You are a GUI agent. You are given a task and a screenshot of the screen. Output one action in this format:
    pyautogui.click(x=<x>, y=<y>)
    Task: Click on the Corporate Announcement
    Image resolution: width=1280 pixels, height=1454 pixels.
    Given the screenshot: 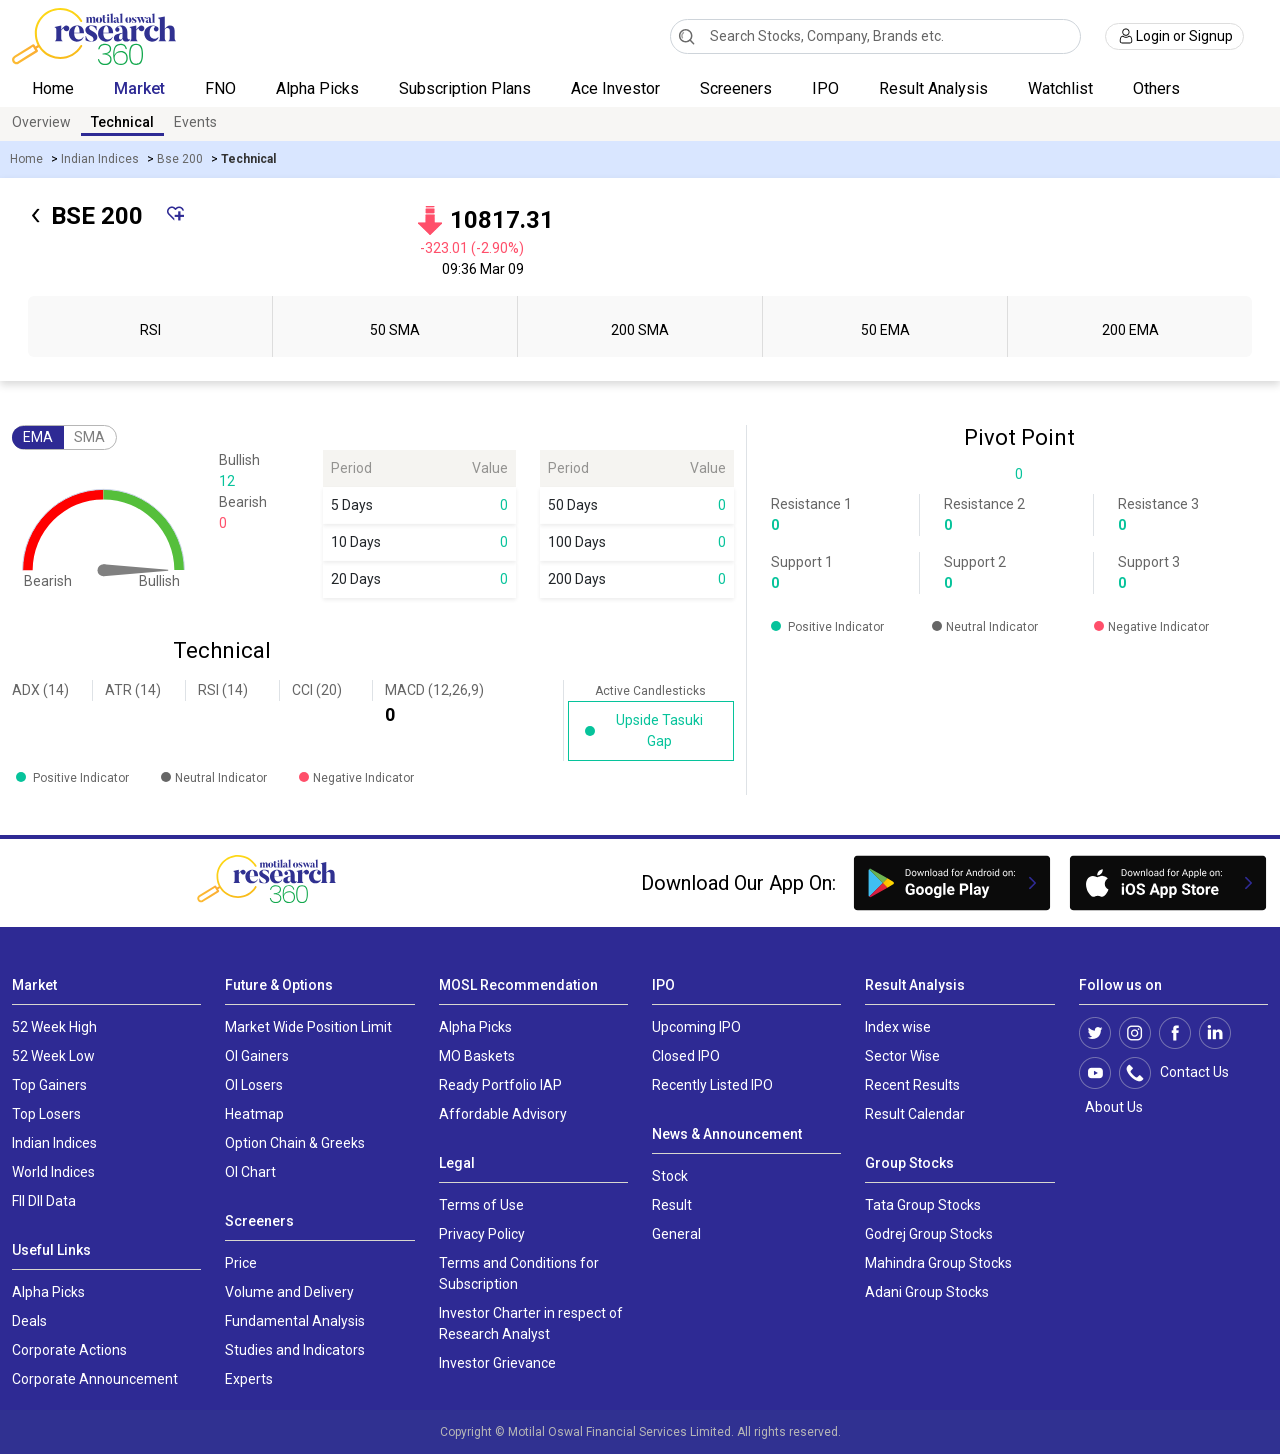 What is the action you would take?
    pyautogui.click(x=95, y=1379)
    